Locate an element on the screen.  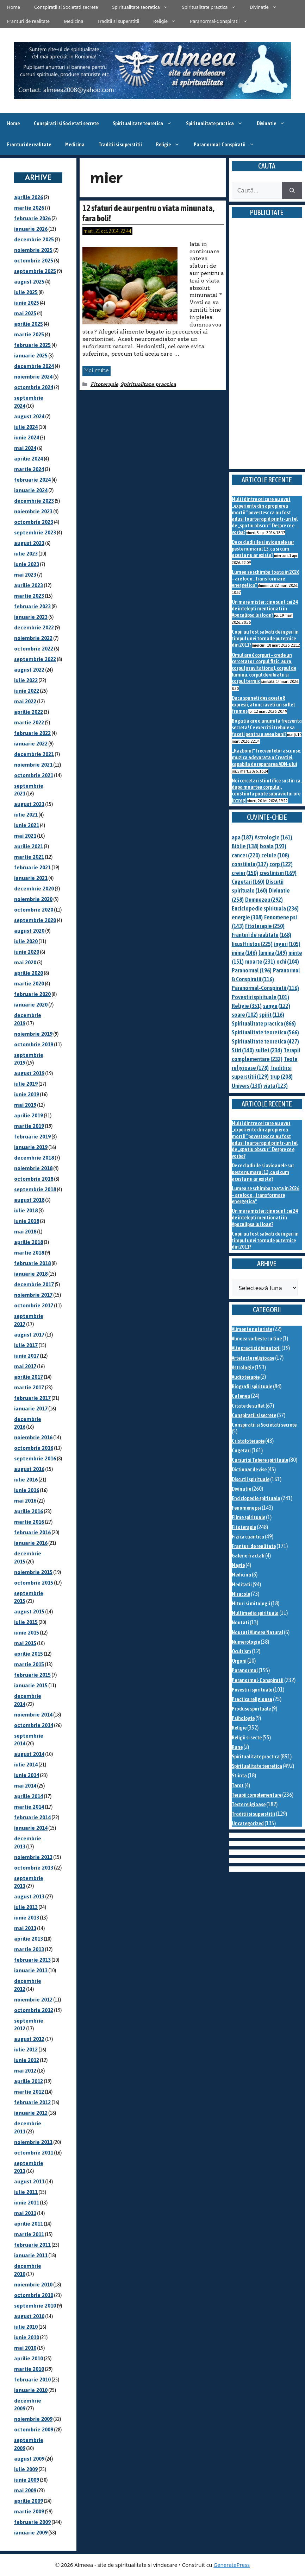
februarie 2010 is located at coordinates (32, 2380).